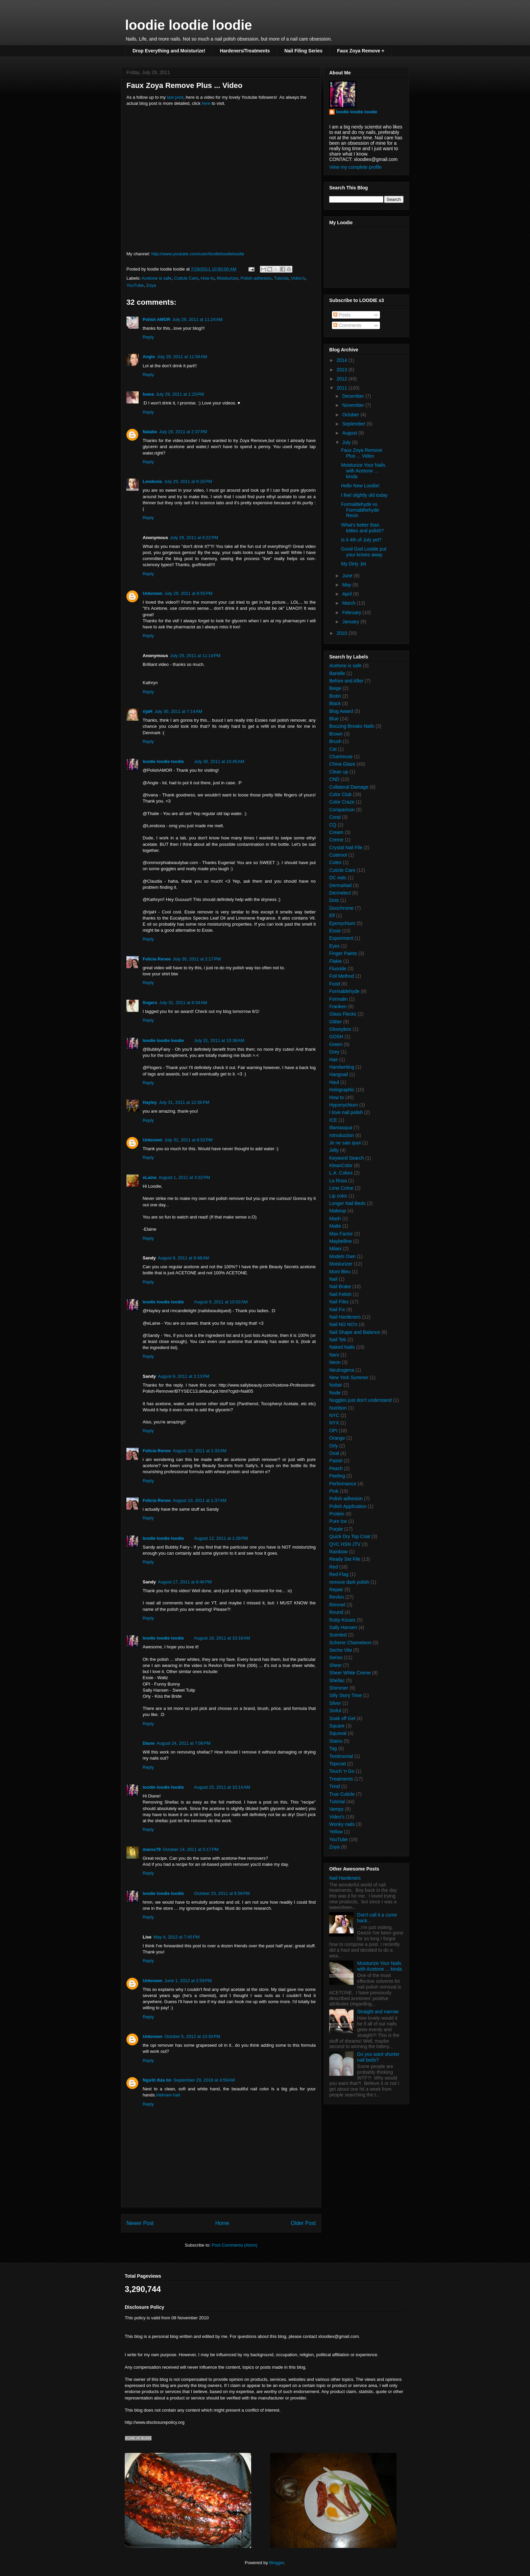  Describe the element at coordinates (363, 470) in the screenshot. I see `Moisturize Your Nails with Acetone ... kinda` at that location.